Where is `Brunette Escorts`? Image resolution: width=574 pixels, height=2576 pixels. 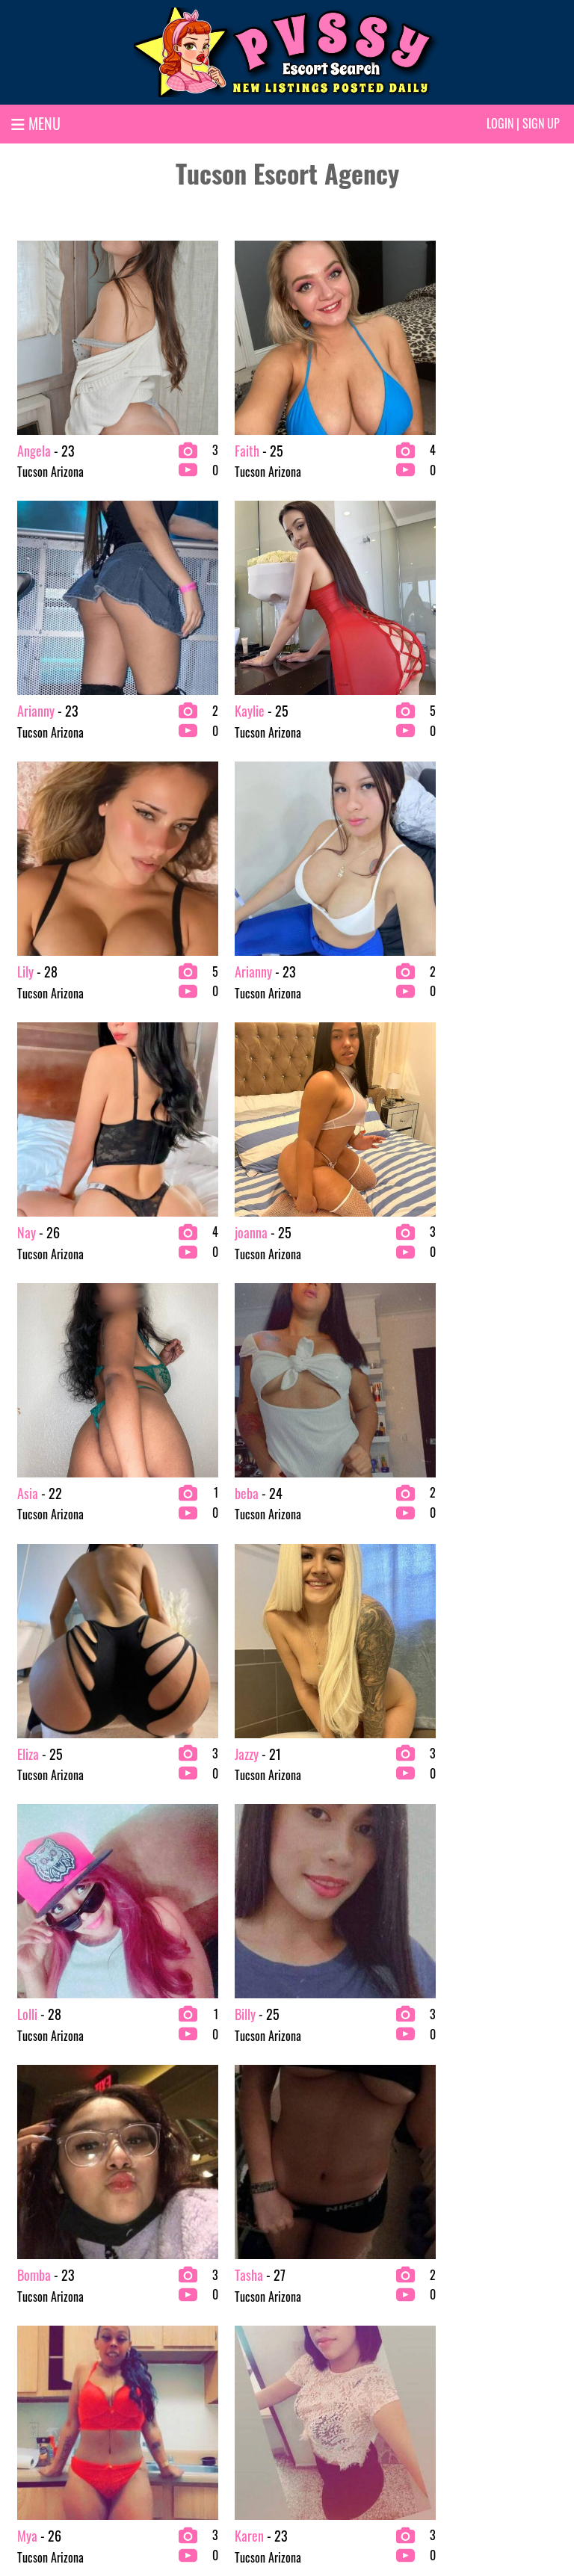
Brunette Escorts is located at coordinates (187, 2305).